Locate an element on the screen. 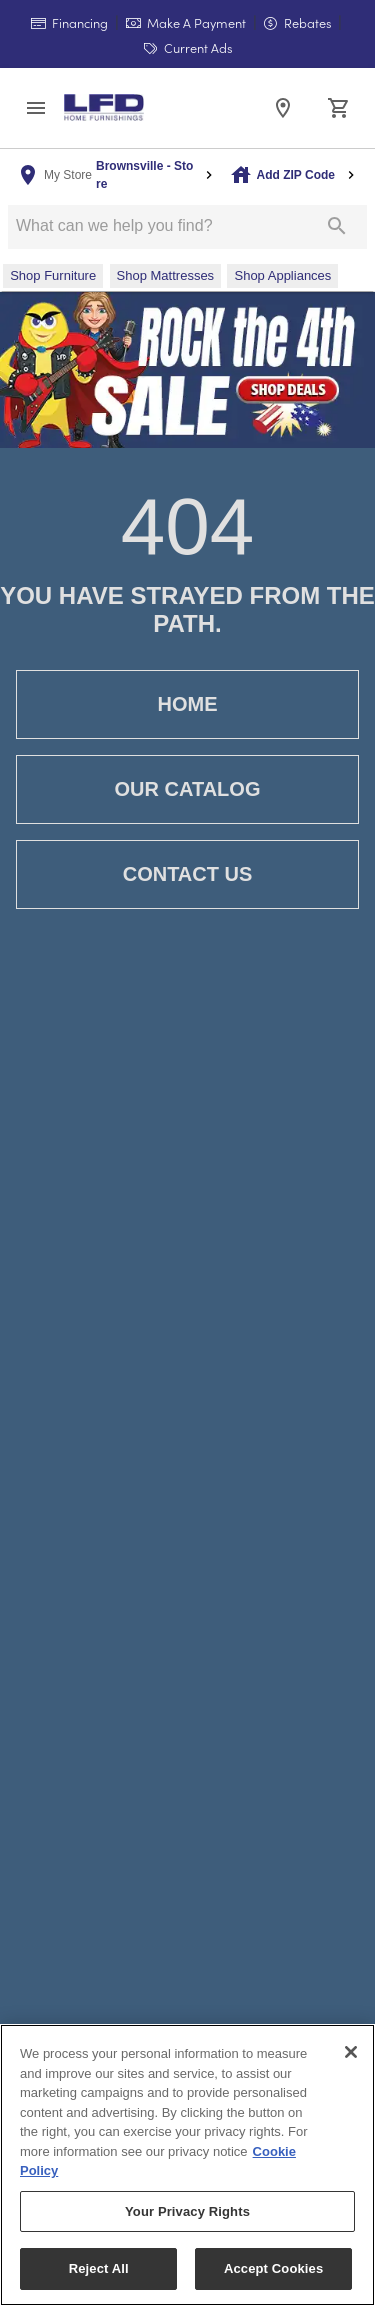 The height and width of the screenshot is (2306, 375). Our Catalog is located at coordinates (187, 789).